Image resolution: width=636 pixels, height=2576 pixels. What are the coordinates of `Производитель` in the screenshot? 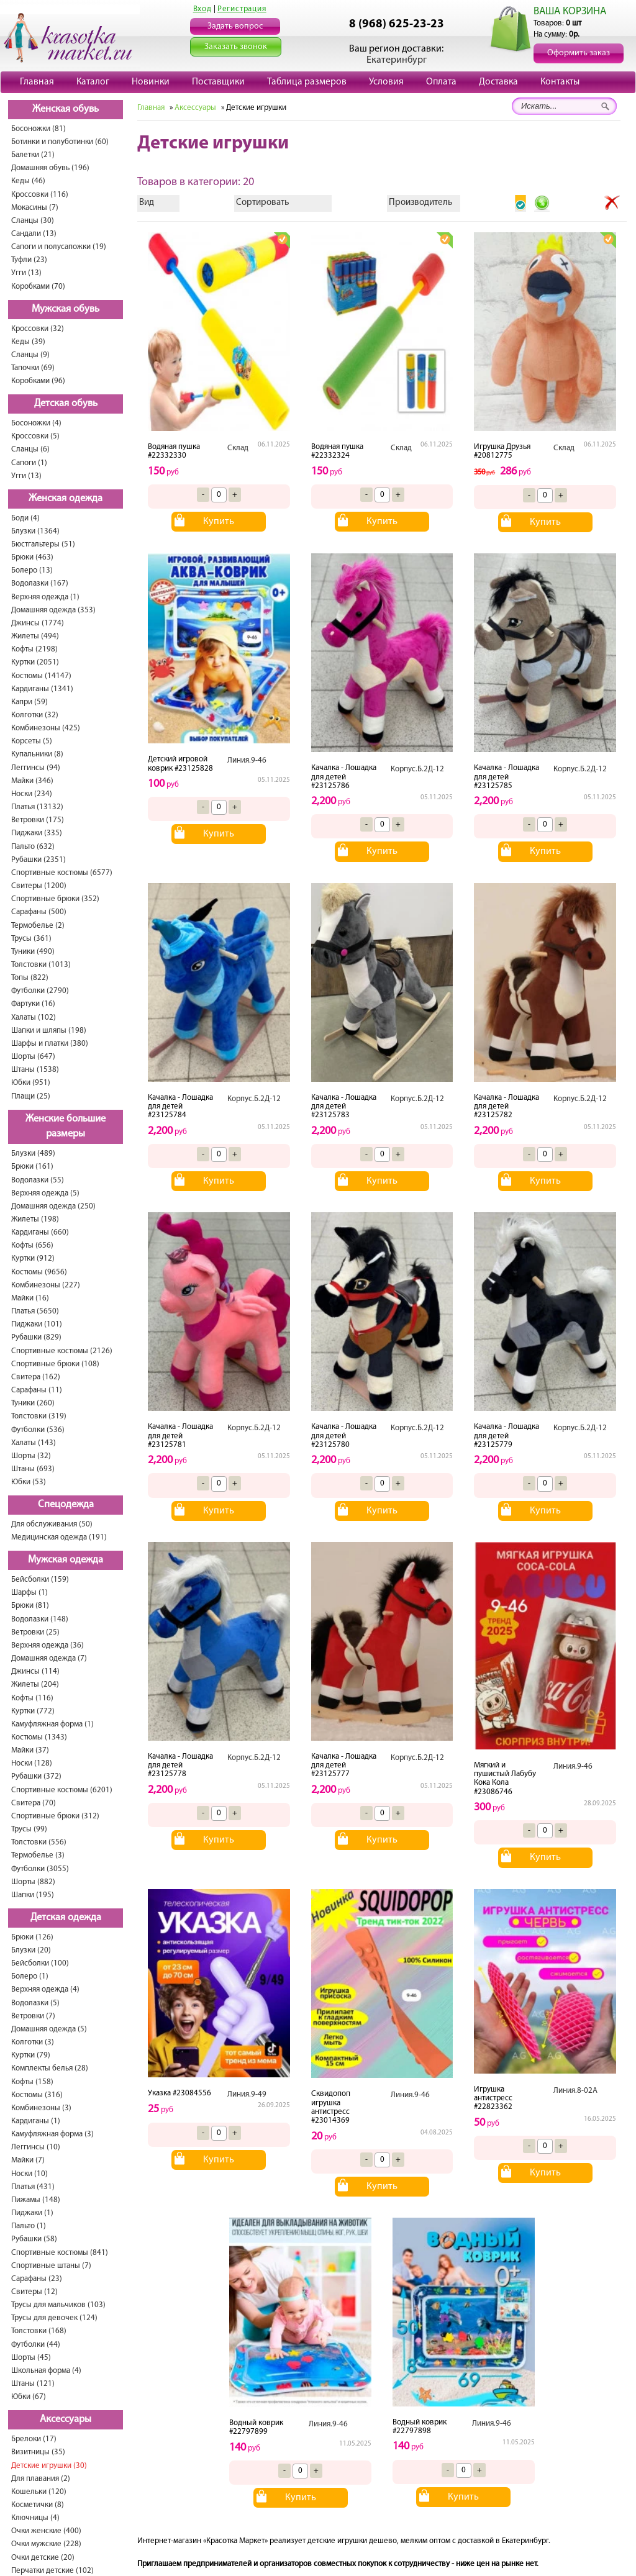 It's located at (420, 202).